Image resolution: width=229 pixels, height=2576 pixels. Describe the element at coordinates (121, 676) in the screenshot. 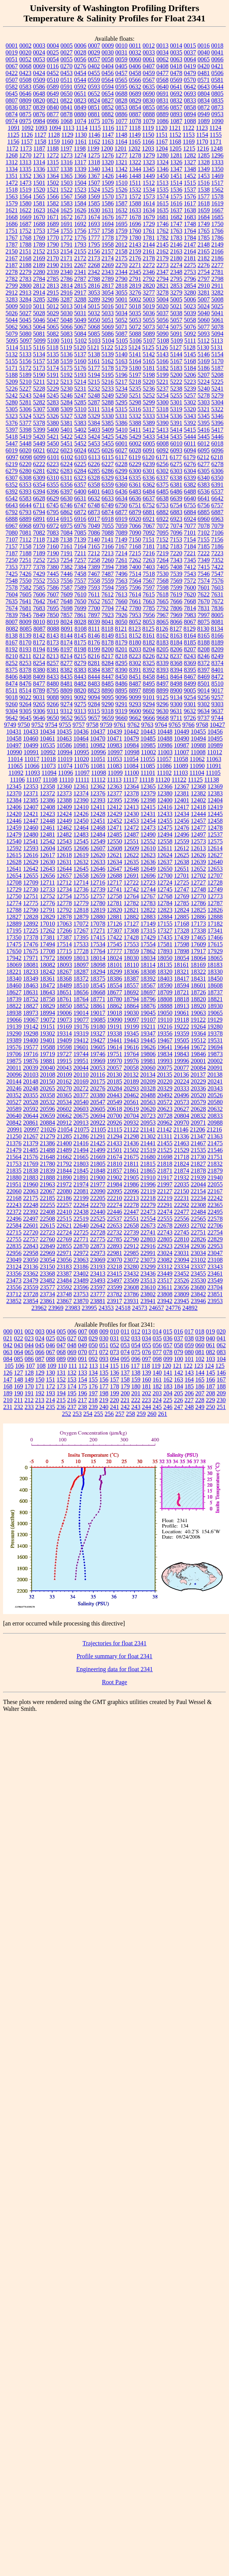

I see `8450` at that location.